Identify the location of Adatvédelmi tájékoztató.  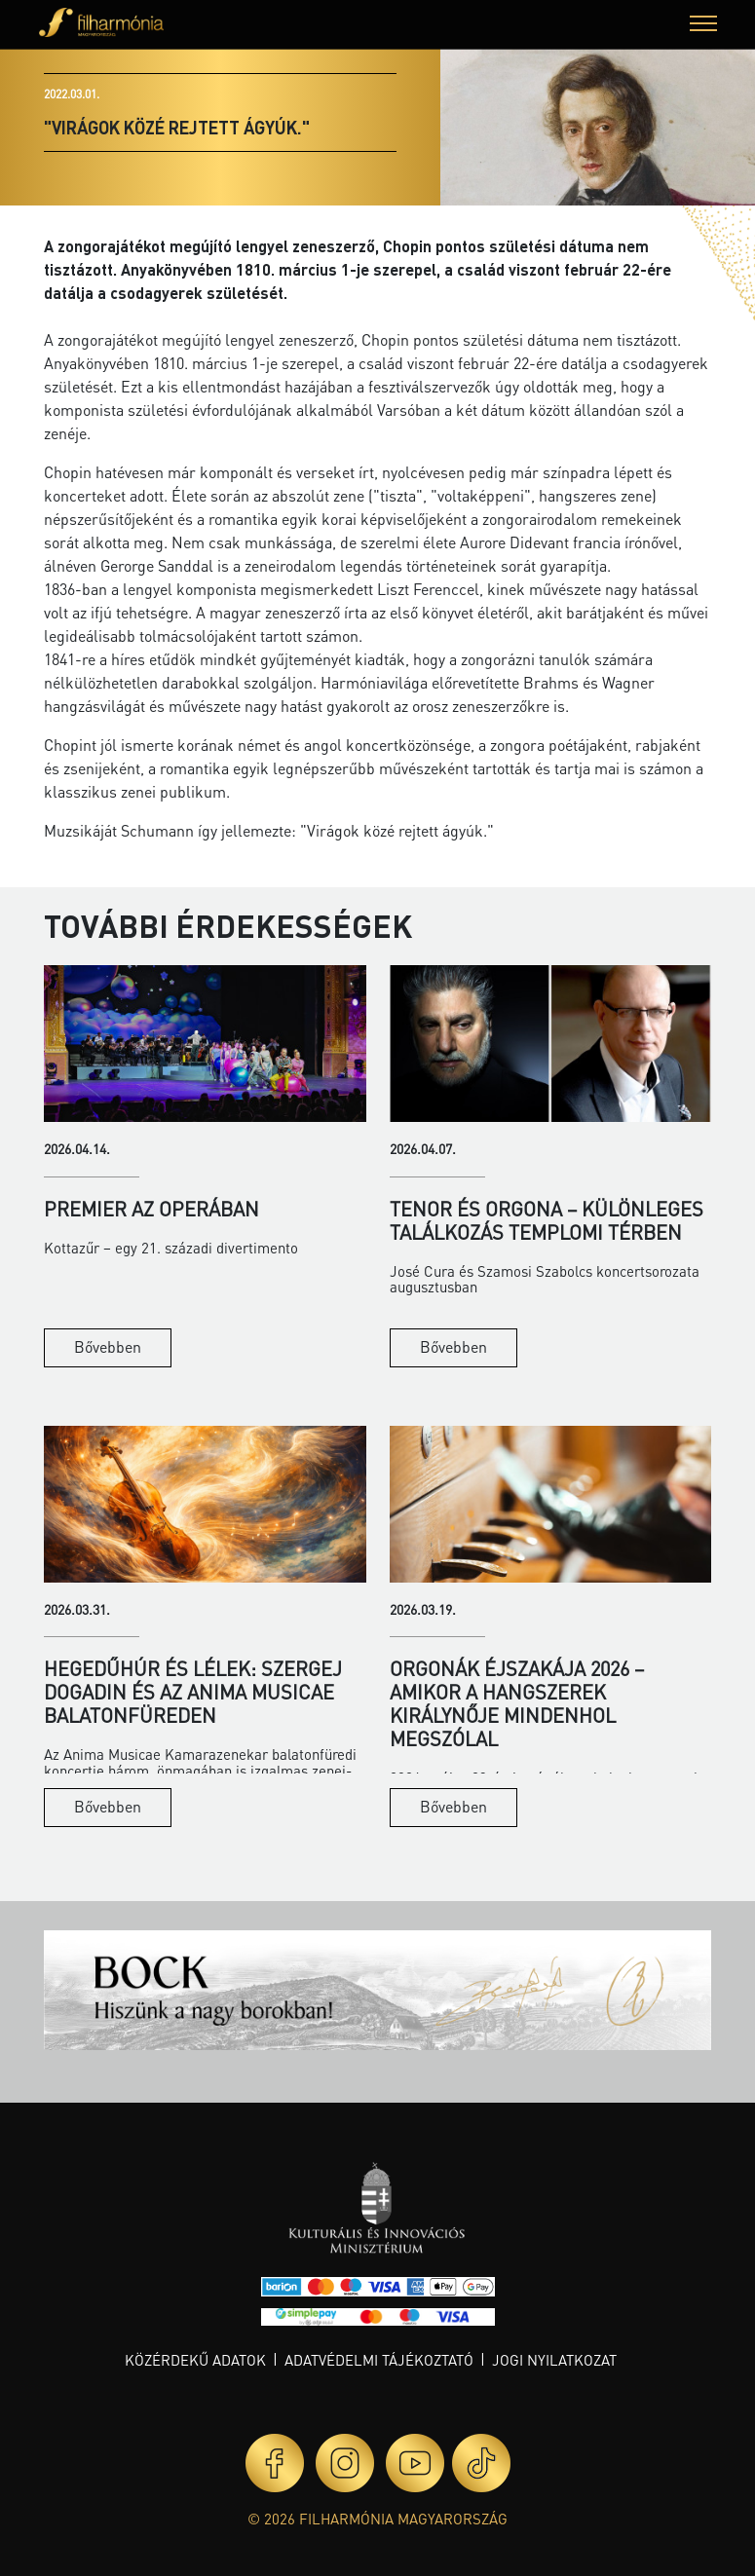
(378, 2360).